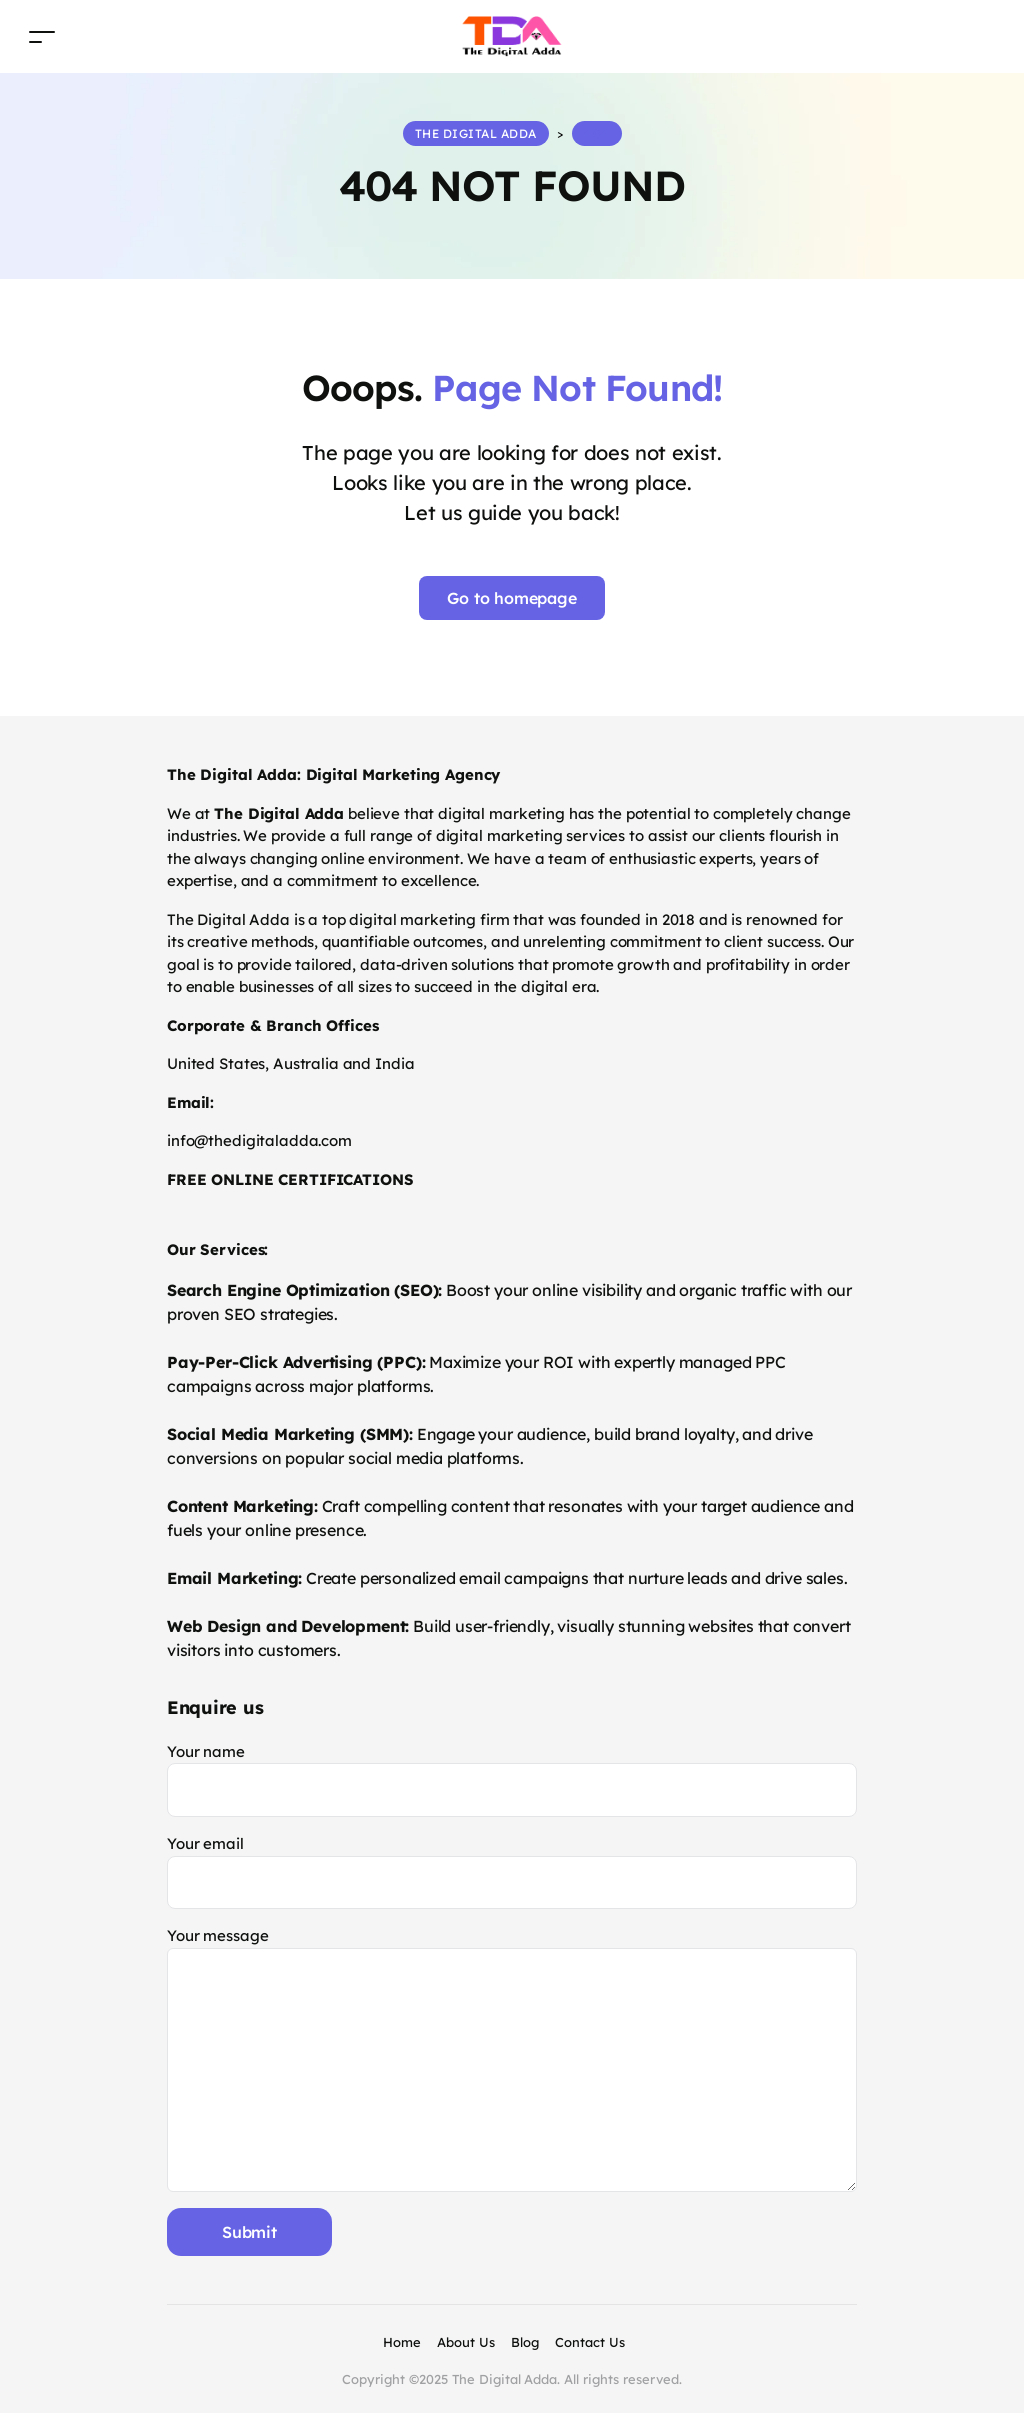 The height and width of the screenshot is (2413, 1024). I want to click on info@thedigitaladda.com, so click(259, 1140).